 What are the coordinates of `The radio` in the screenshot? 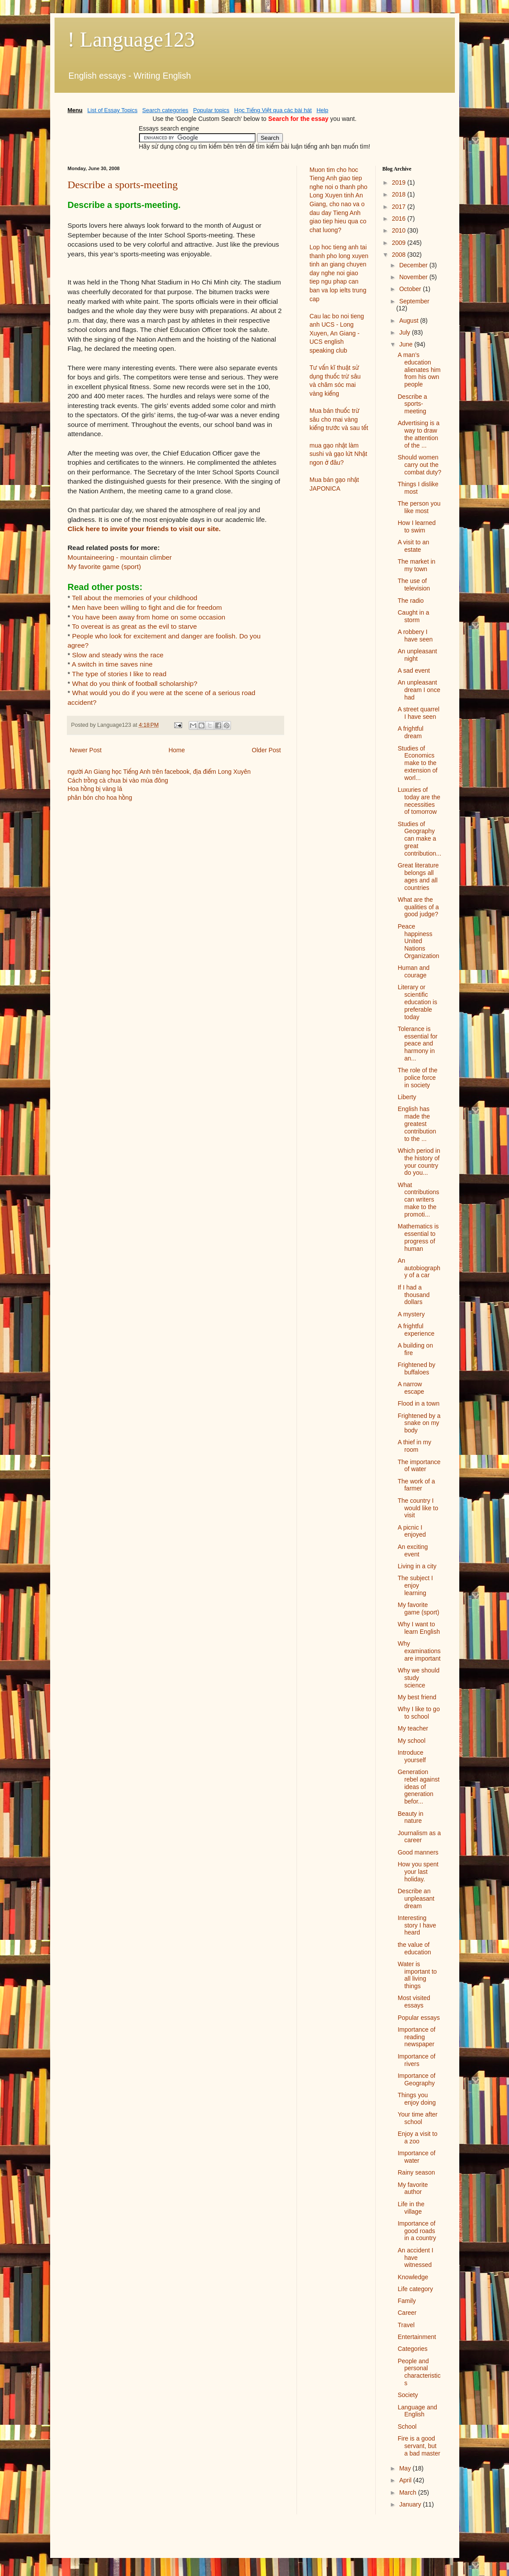 It's located at (411, 600).